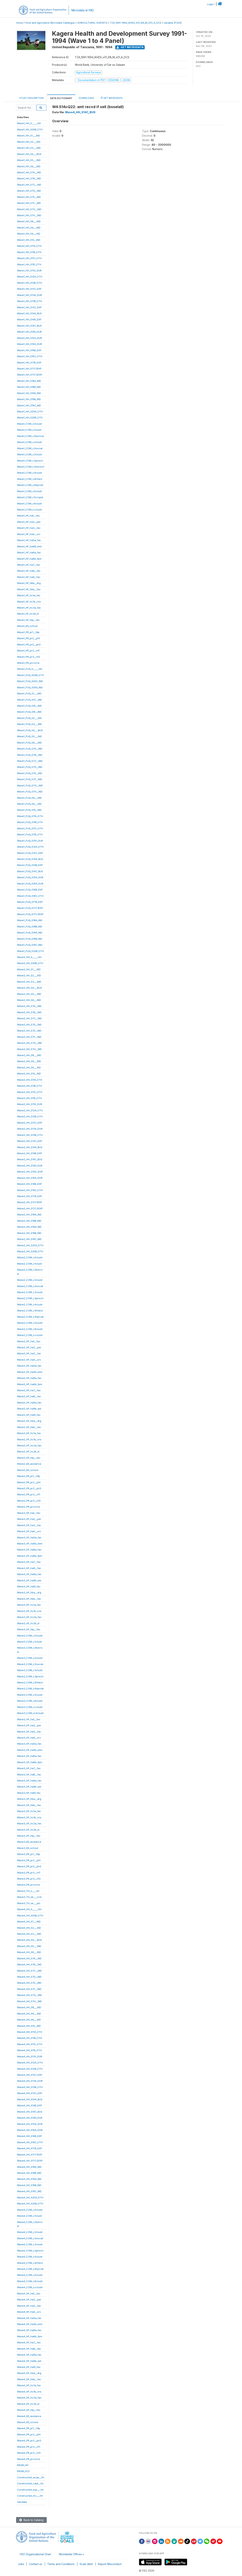 This screenshot has height=2576, width=242. I want to click on Wave3_HF_hbb__fac, so click(29, 1598).